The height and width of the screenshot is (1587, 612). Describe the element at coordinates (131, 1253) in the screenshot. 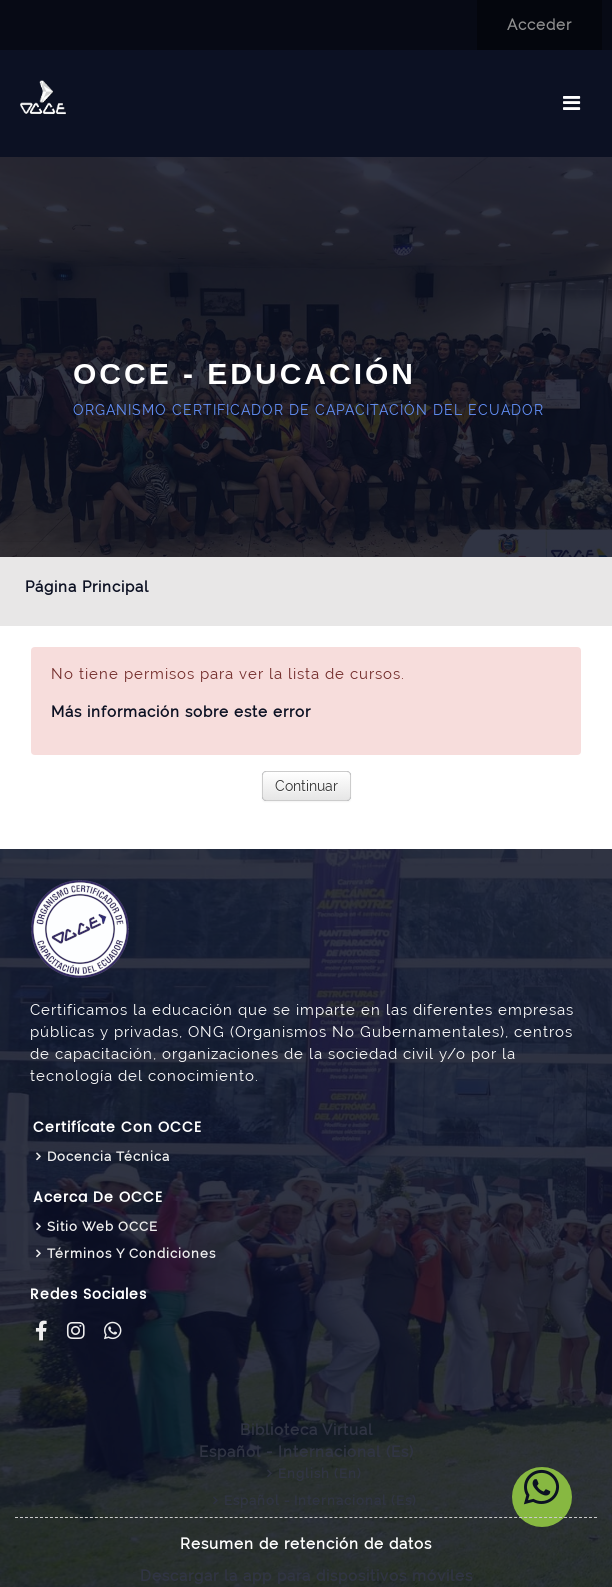

I see `Términos y Condiciones` at that location.